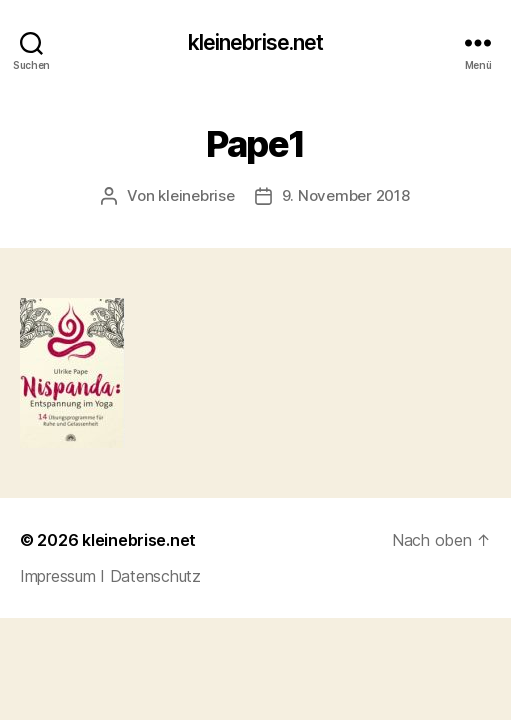 The image size is (511, 720). Describe the element at coordinates (196, 195) in the screenshot. I see `kleinebrise` at that location.